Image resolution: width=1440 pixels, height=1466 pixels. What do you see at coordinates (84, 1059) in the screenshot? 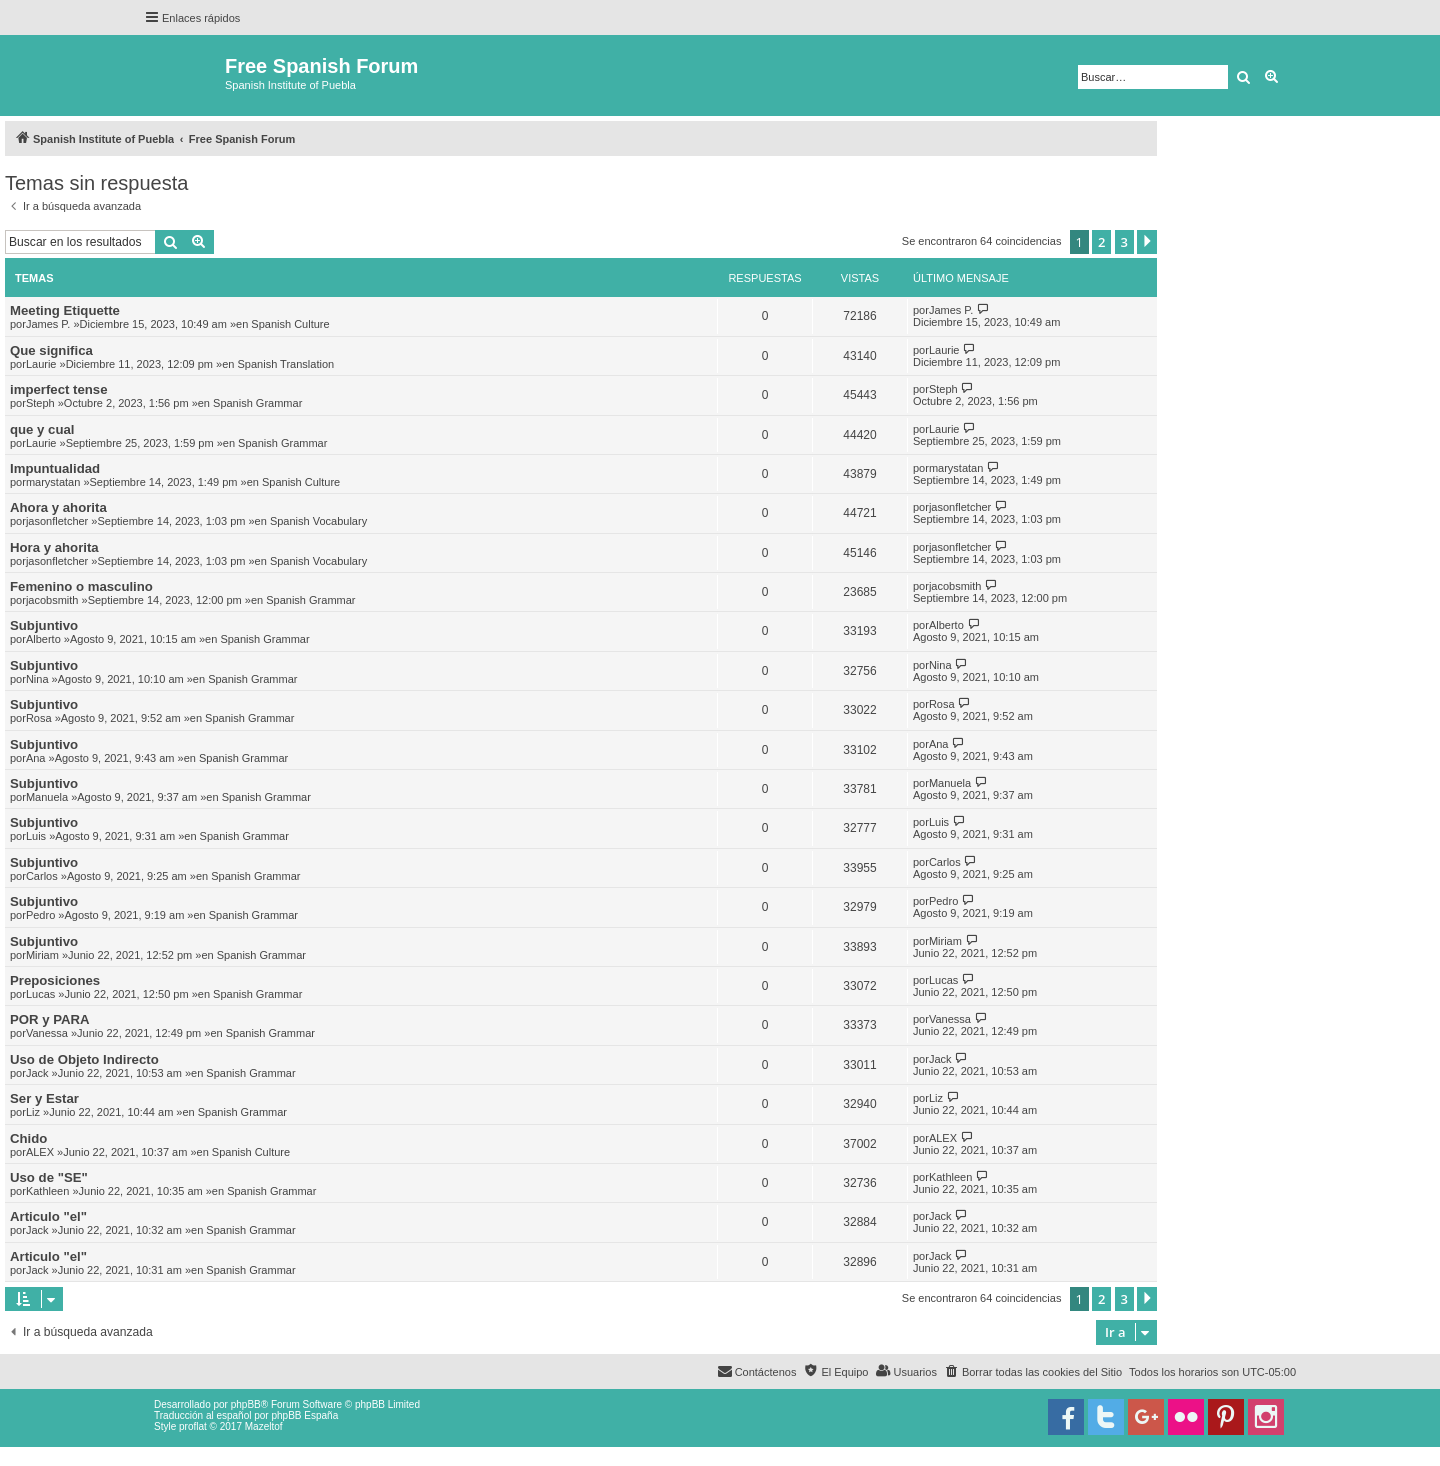
I see `Uso de Objeto Indirecto` at bounding box center [84, 1059].